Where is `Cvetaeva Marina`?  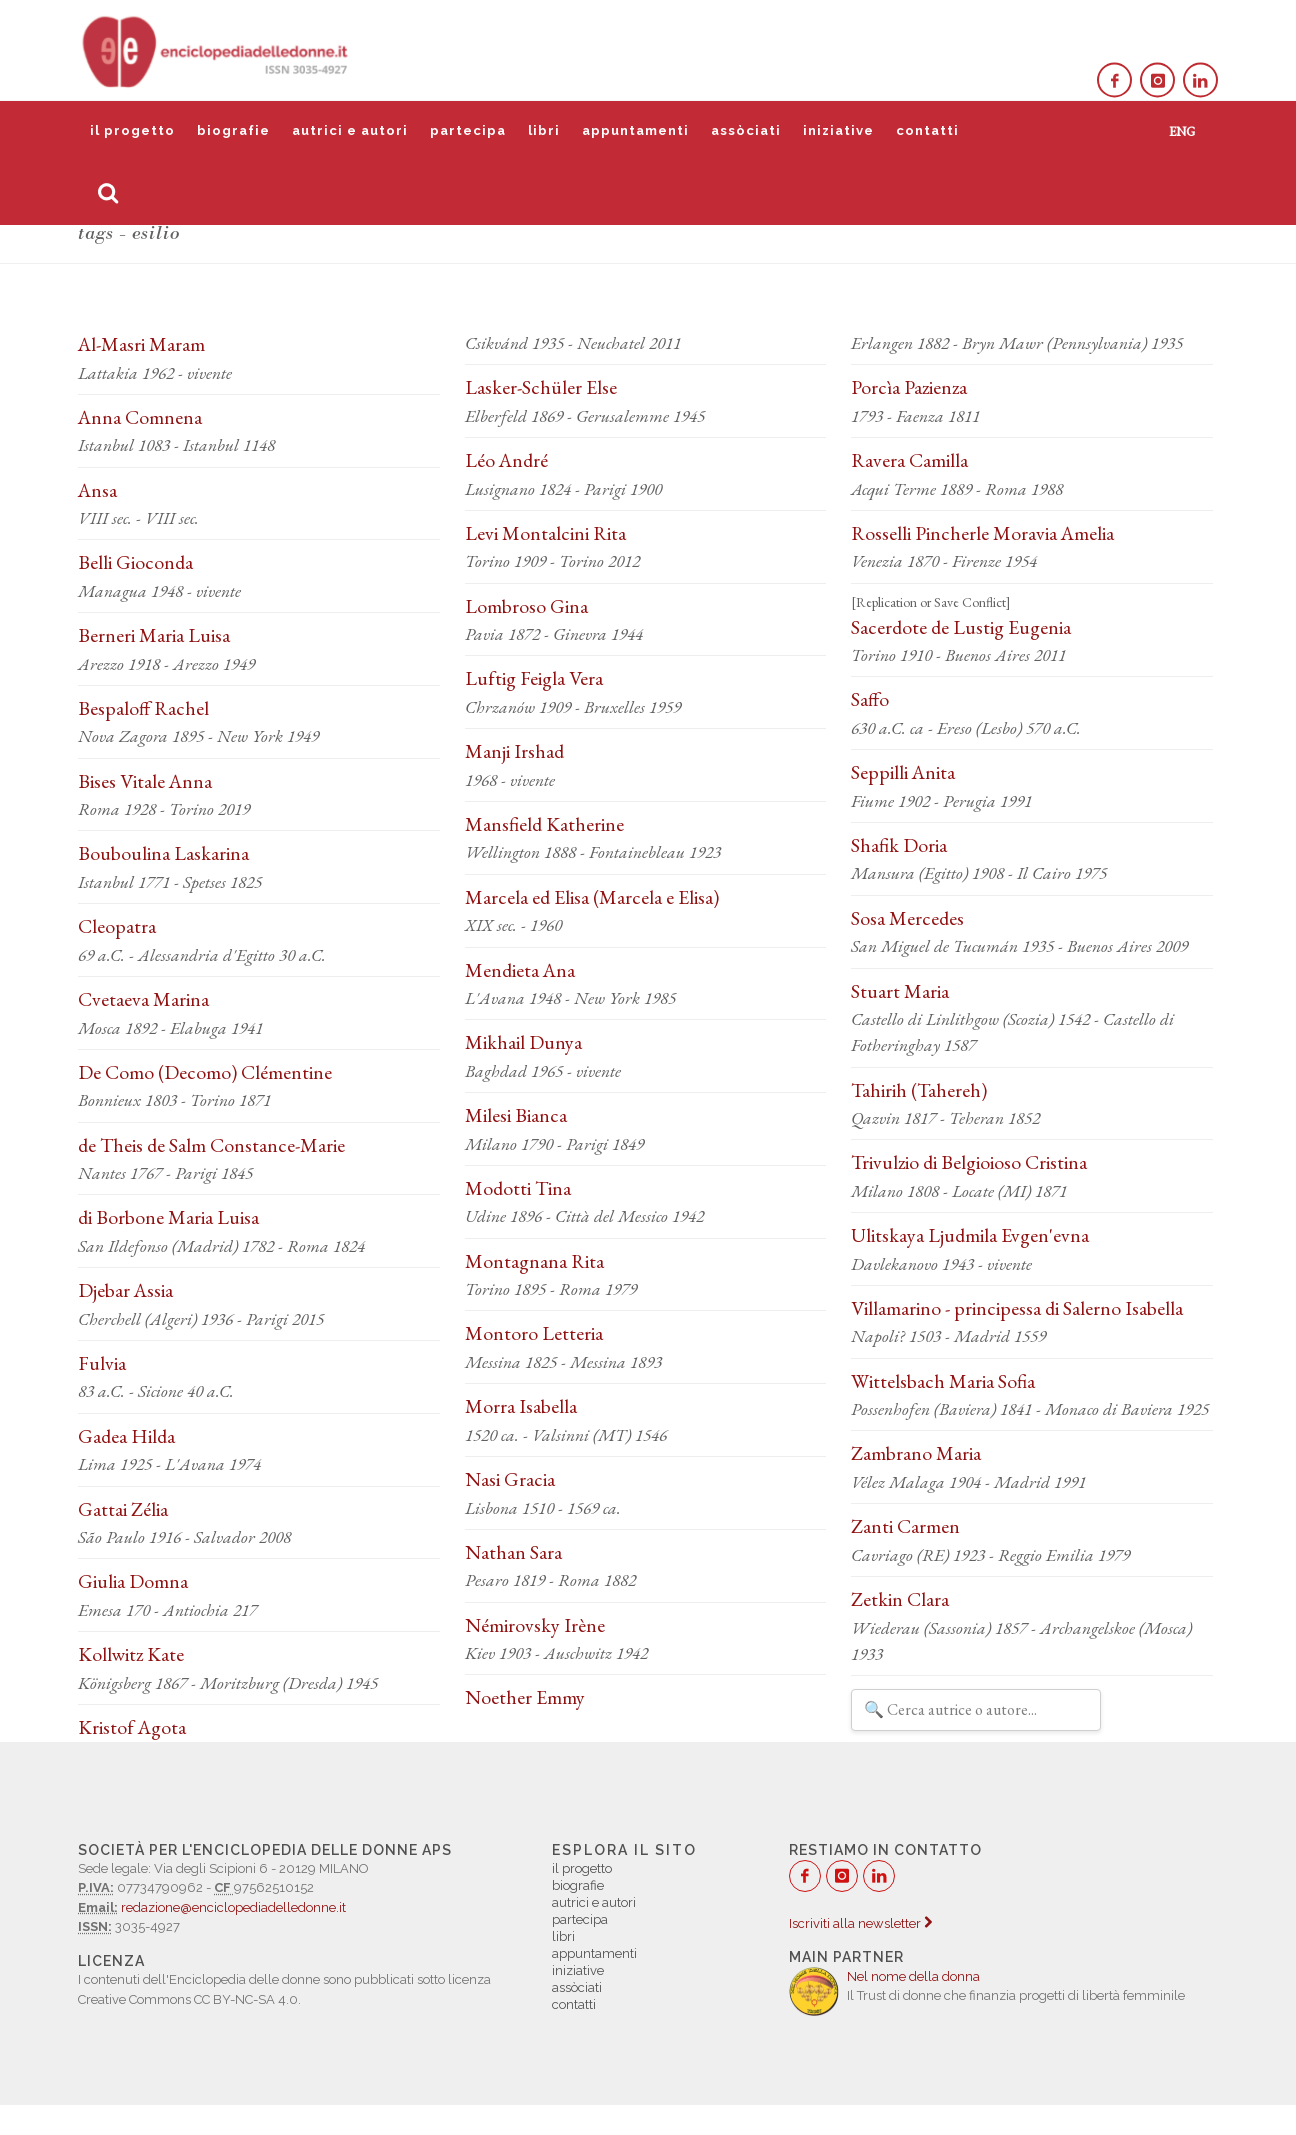 Cvetaeva Marina is located at coordinates (143, 999).